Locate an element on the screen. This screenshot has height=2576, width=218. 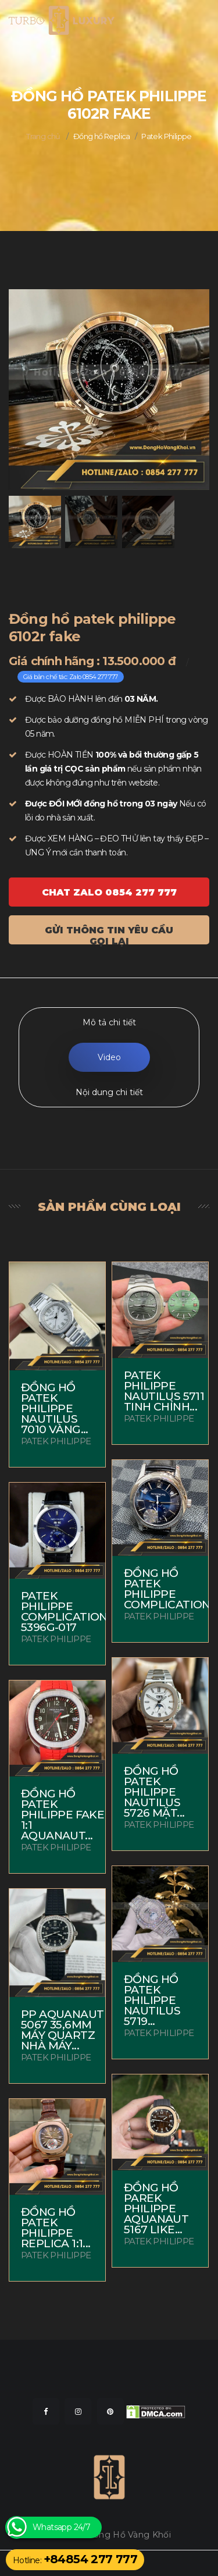
Whatsapp 24/7 is located at coordinates (61, 2527).